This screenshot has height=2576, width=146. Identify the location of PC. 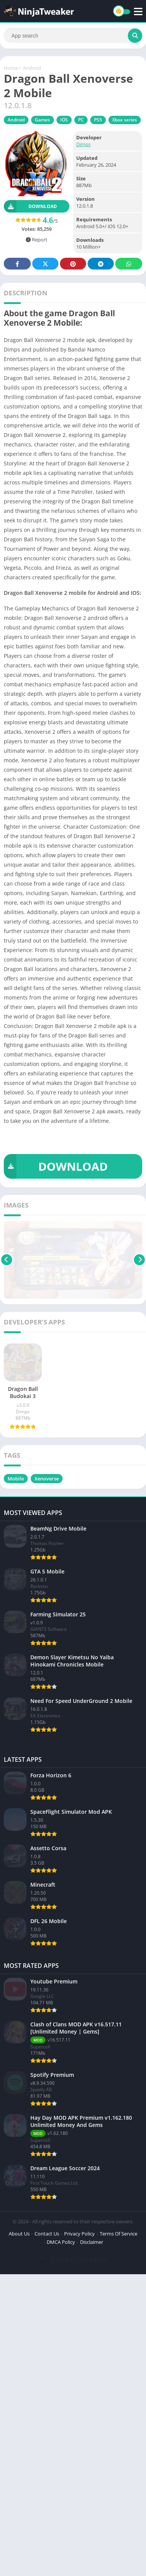
(81, 120).